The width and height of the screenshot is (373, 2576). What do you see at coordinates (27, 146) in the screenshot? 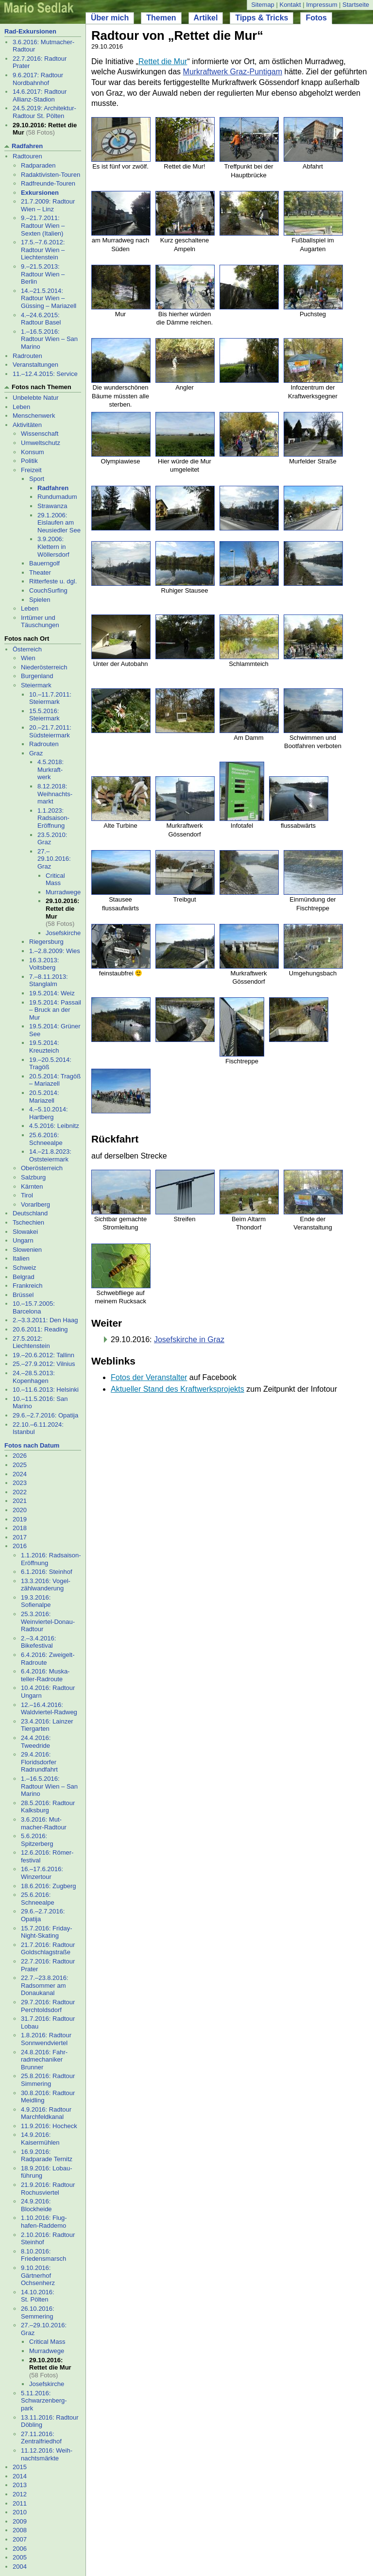
I see `Radfahren` at bounding box center [27, 146].